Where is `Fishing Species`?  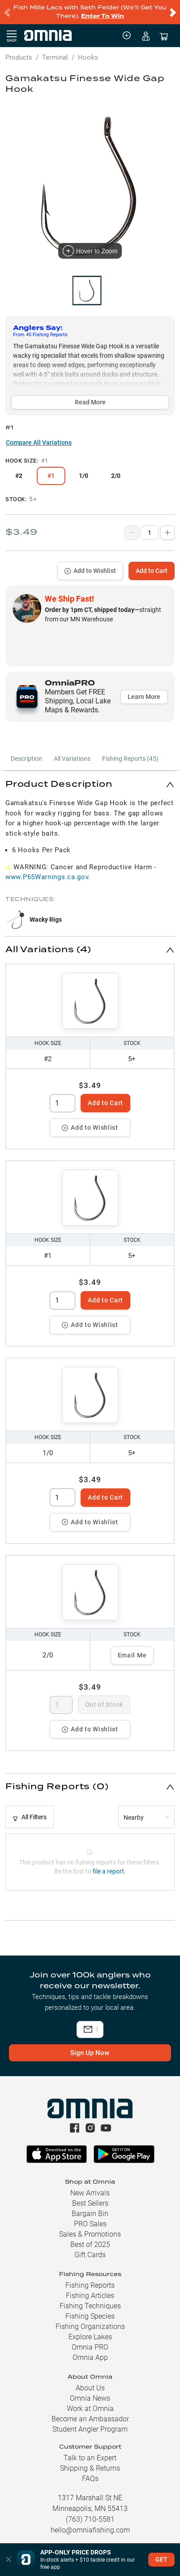 Fishing Species is located at coordinates (90, 2316).